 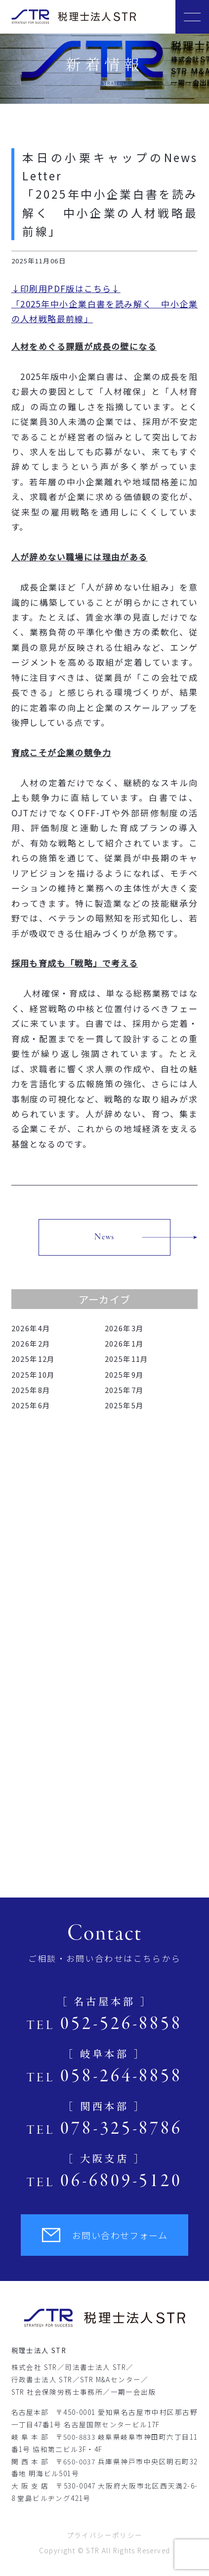 What do you see at coordinates (31, 1343) in the screenshot?
I see `2026年2月` at bounding box center [31, 1343].